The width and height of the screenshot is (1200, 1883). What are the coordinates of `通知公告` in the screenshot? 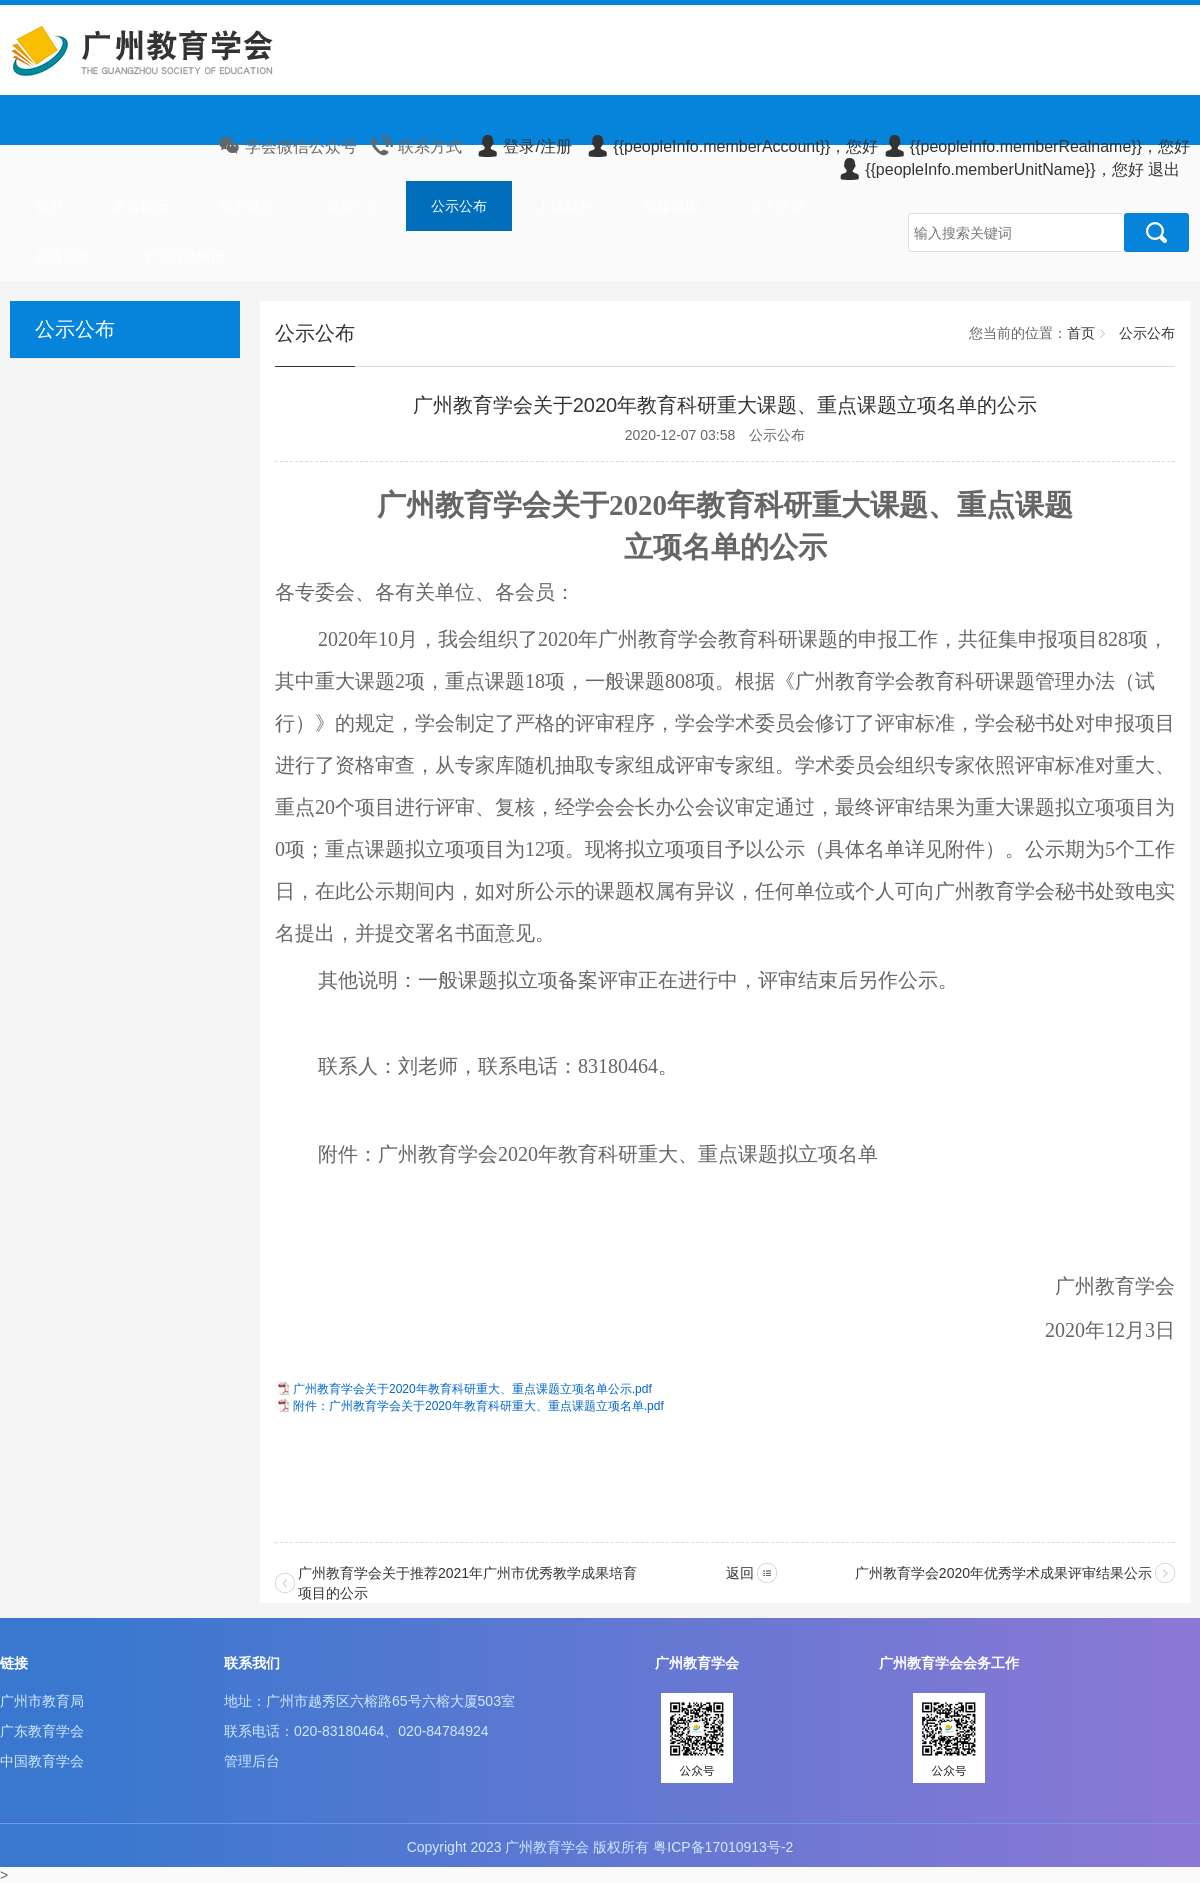 It's located at (353, 206).